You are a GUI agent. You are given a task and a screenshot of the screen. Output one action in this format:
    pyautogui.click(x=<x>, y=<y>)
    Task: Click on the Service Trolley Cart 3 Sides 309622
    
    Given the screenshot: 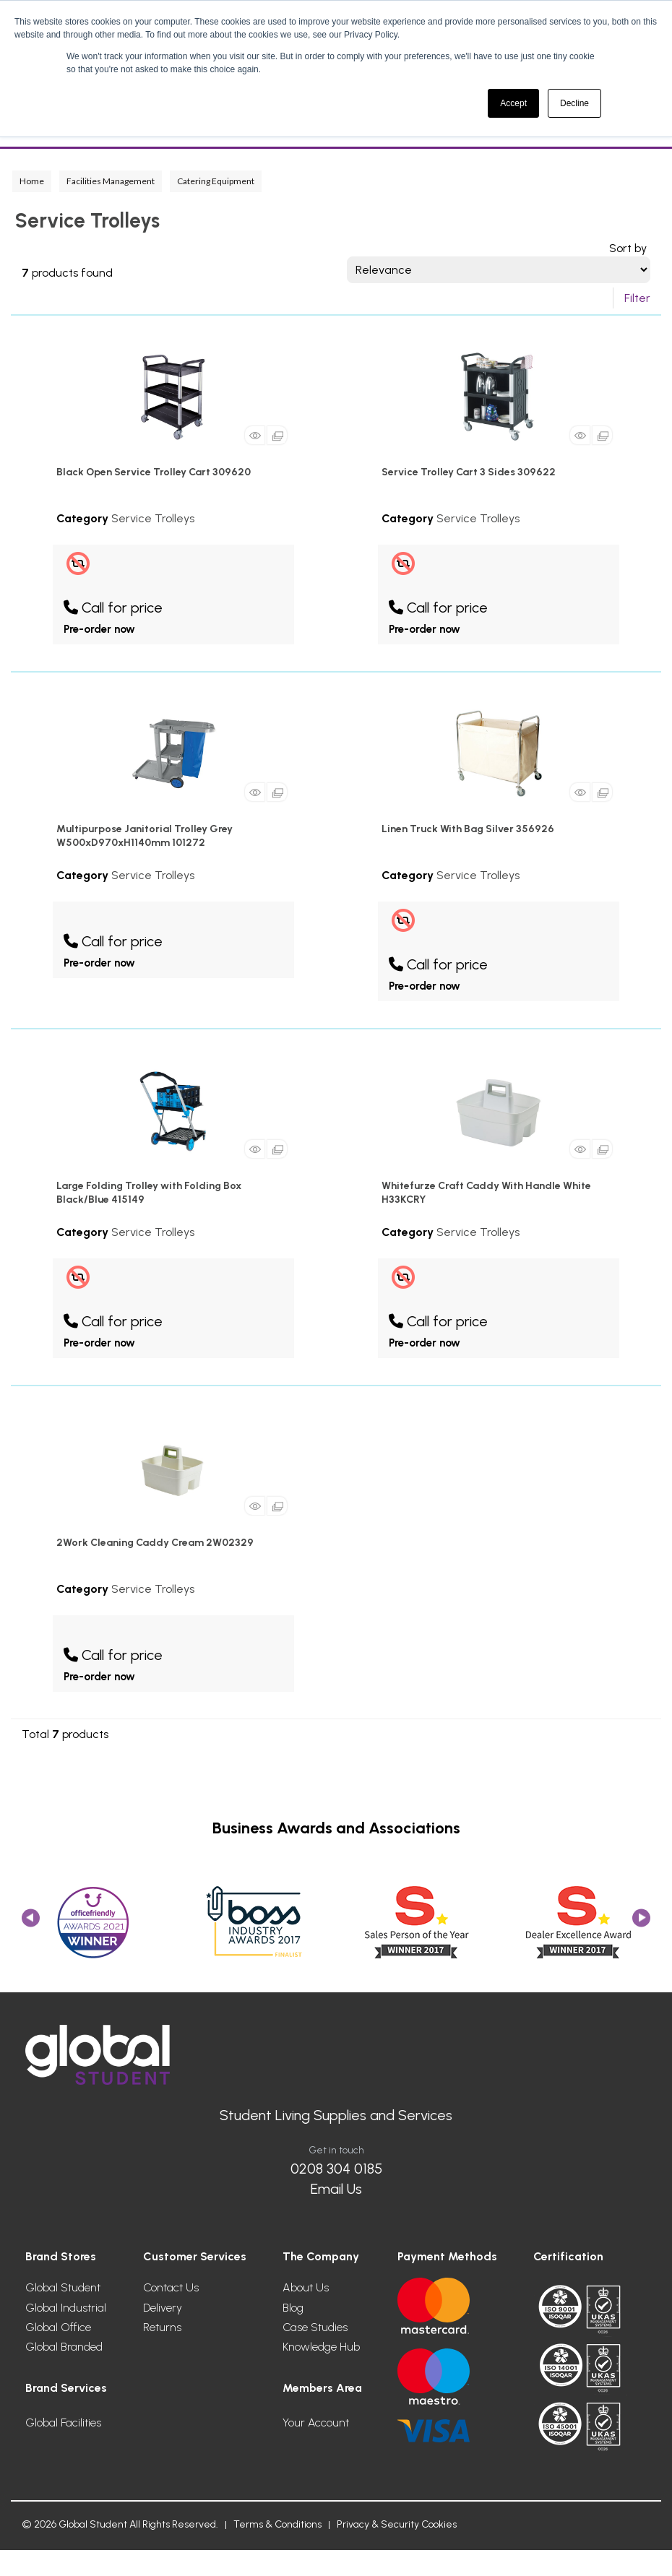 What is the action you would take?
    pyautogui.click(x=469, y=472)
    